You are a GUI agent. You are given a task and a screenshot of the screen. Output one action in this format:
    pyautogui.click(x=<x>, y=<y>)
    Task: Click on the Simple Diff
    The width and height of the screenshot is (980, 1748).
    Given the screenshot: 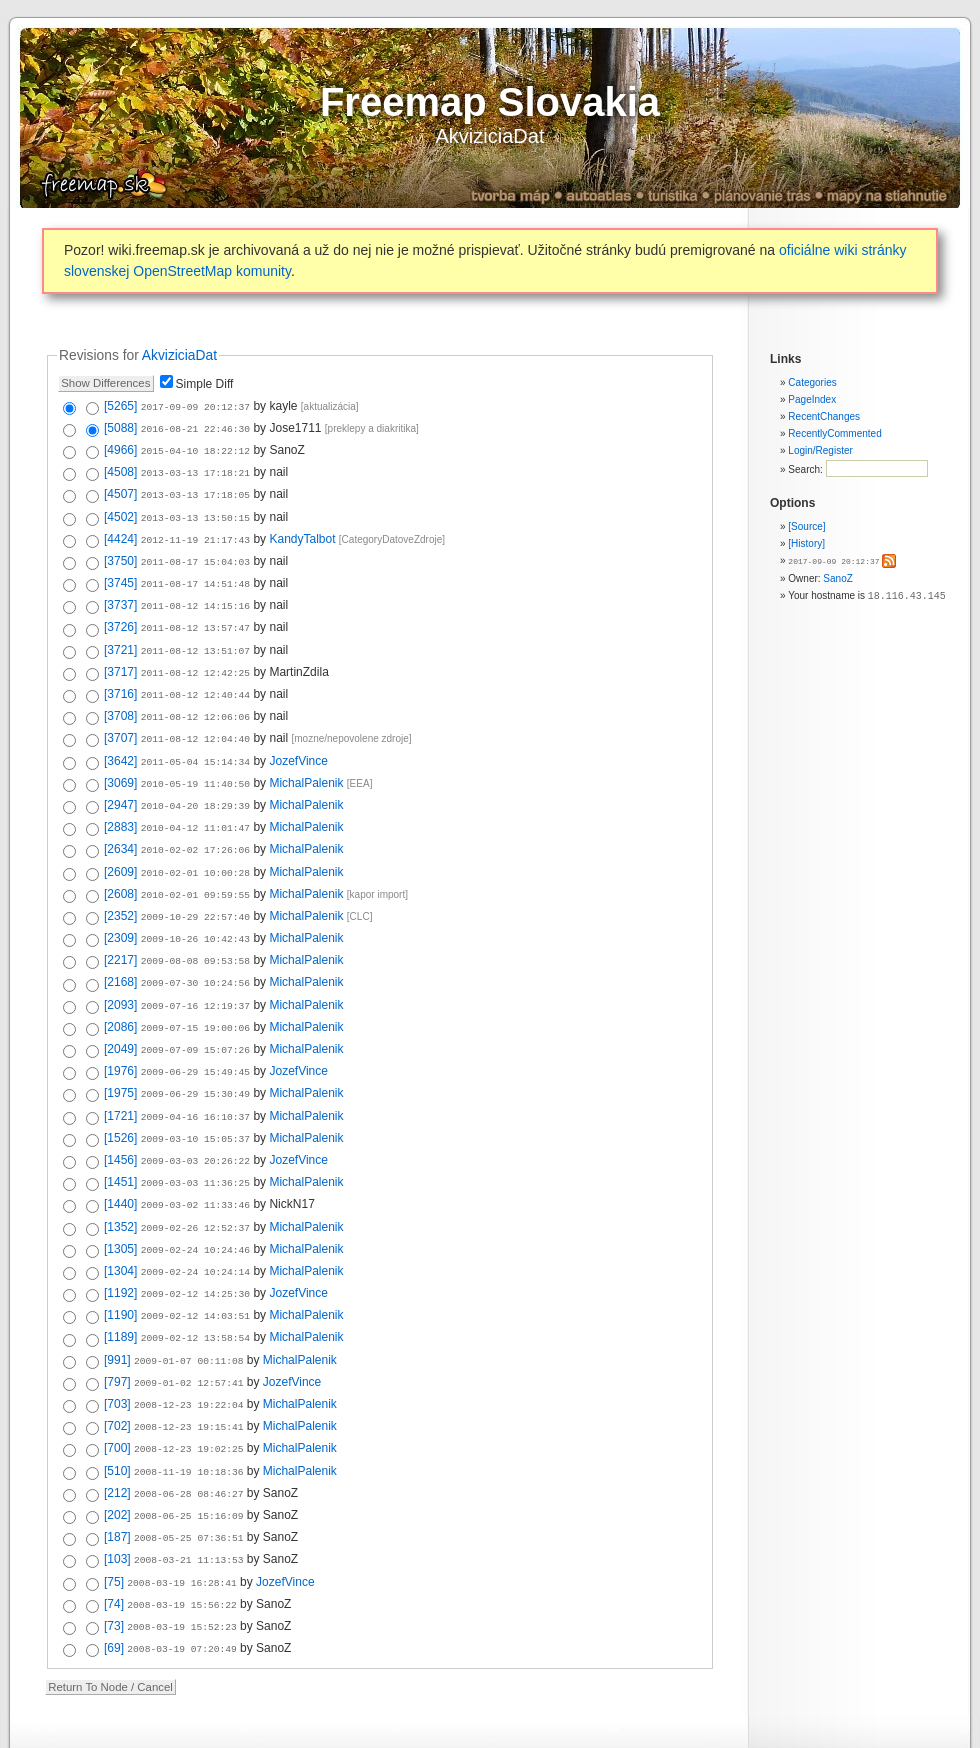 What is the action you would take?
    pyautogui.click(x=205, y=384)
    